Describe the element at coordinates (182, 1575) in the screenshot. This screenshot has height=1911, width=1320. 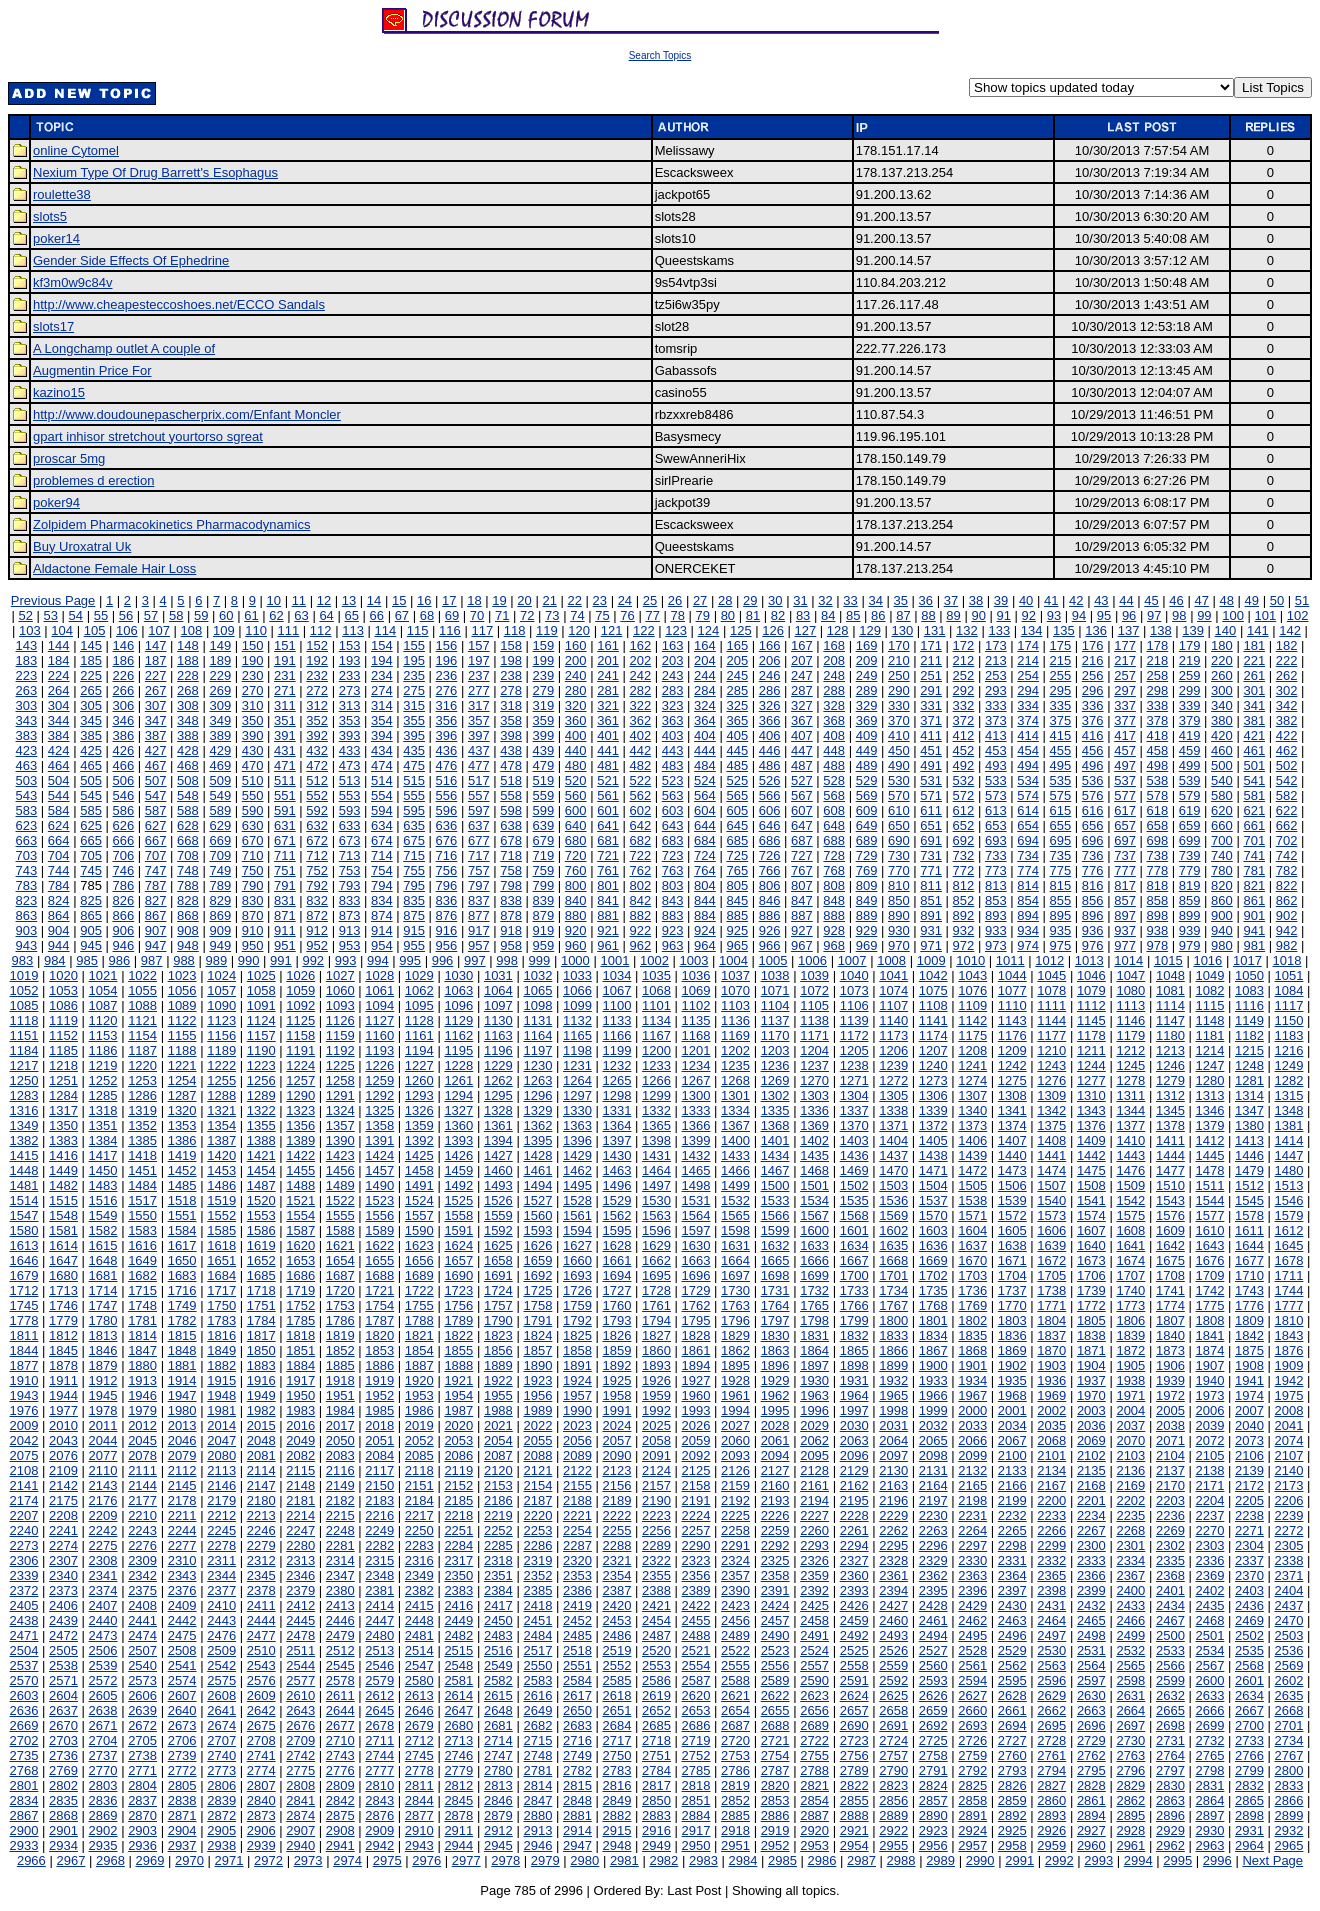
I see `2343` at that location.